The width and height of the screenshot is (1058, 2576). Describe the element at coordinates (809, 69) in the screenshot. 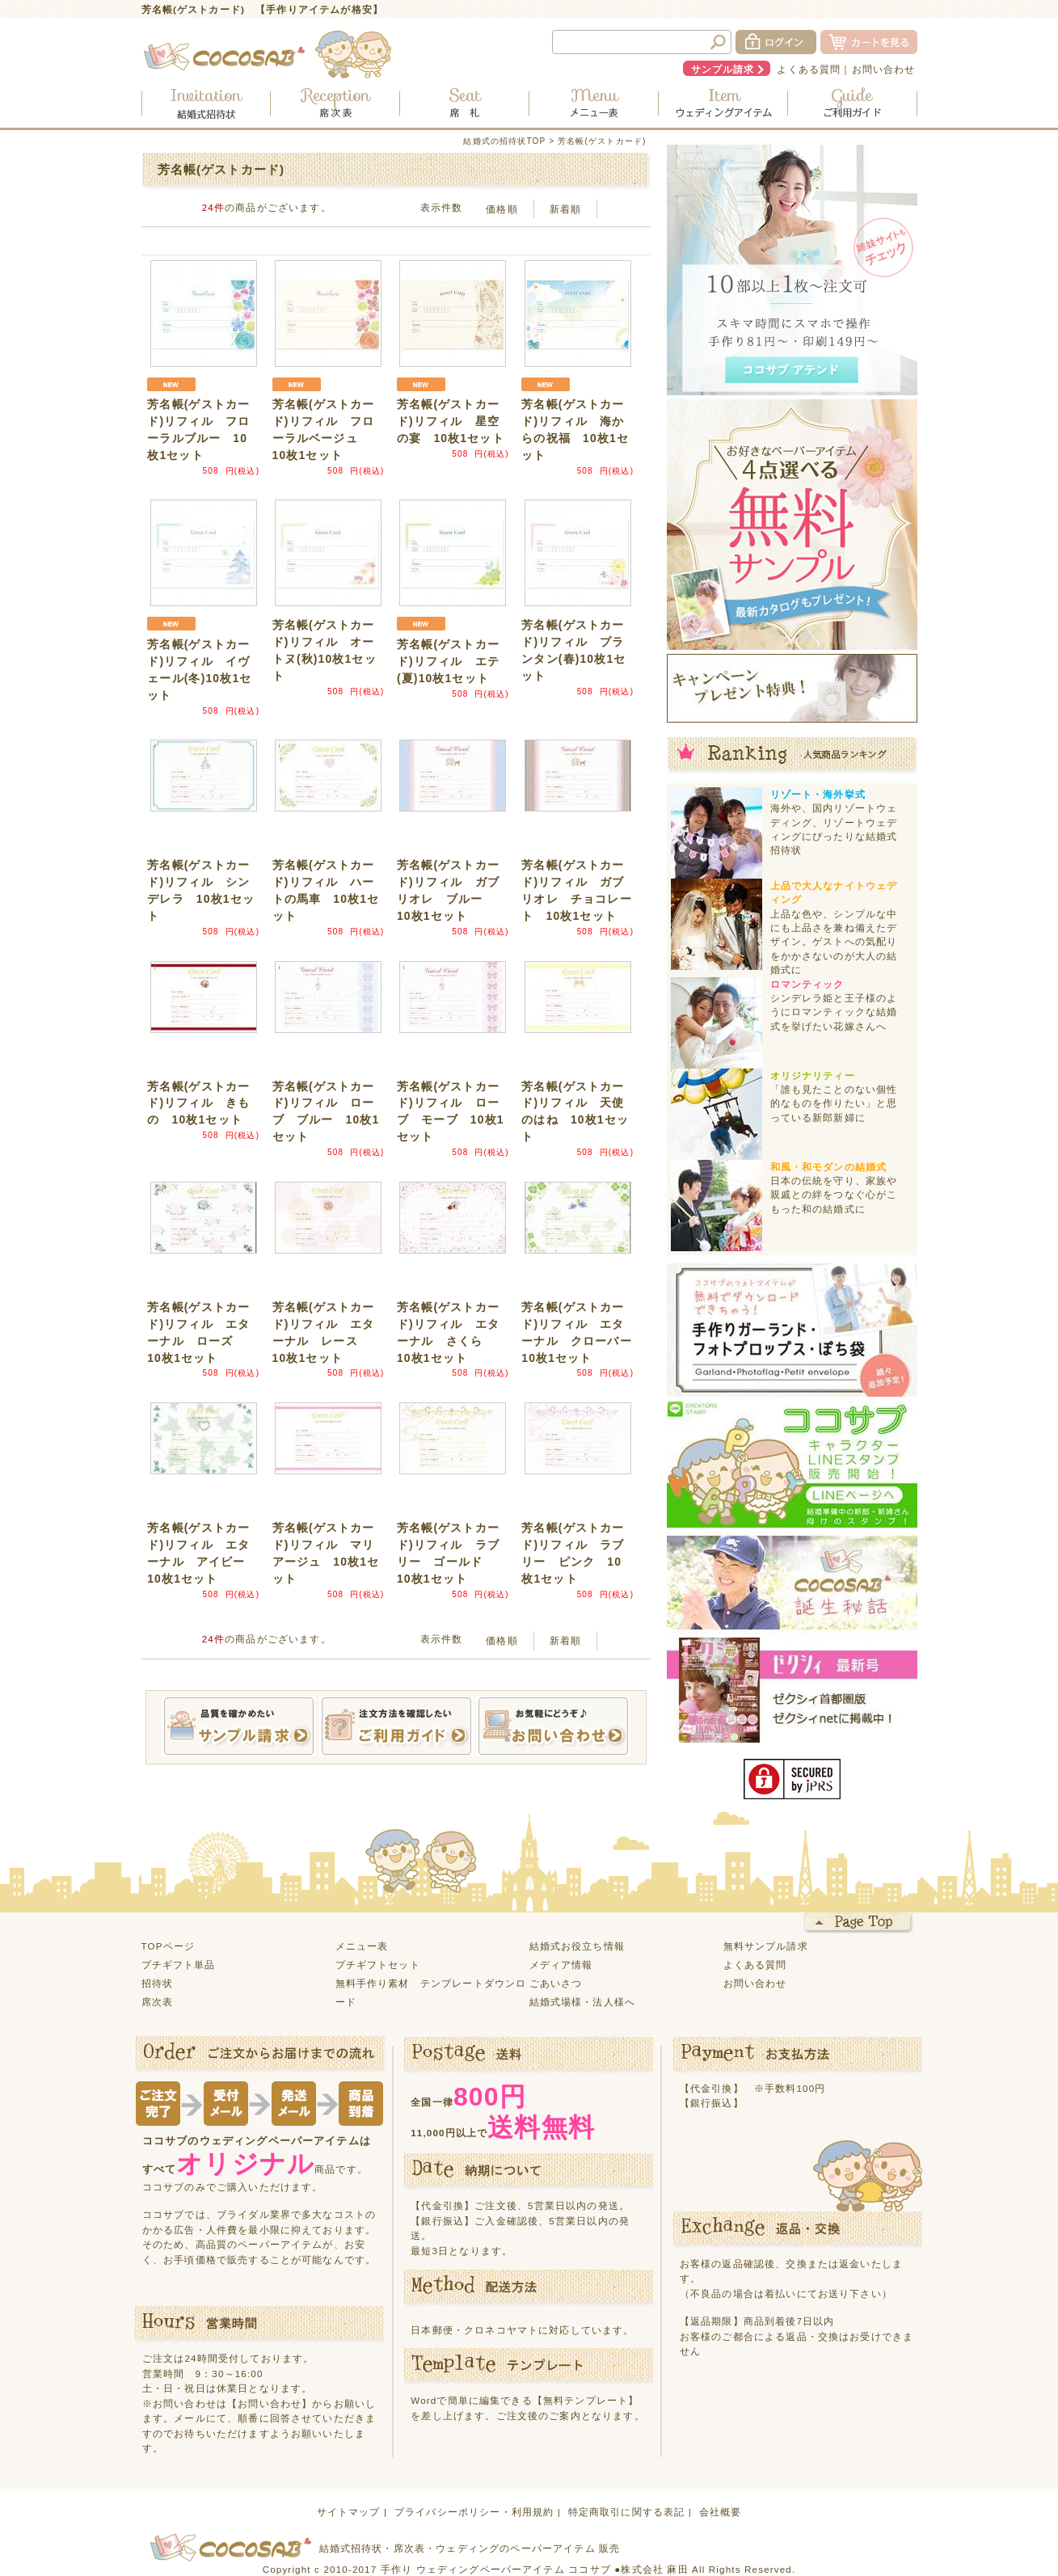

I see `よくある質問` at that location.